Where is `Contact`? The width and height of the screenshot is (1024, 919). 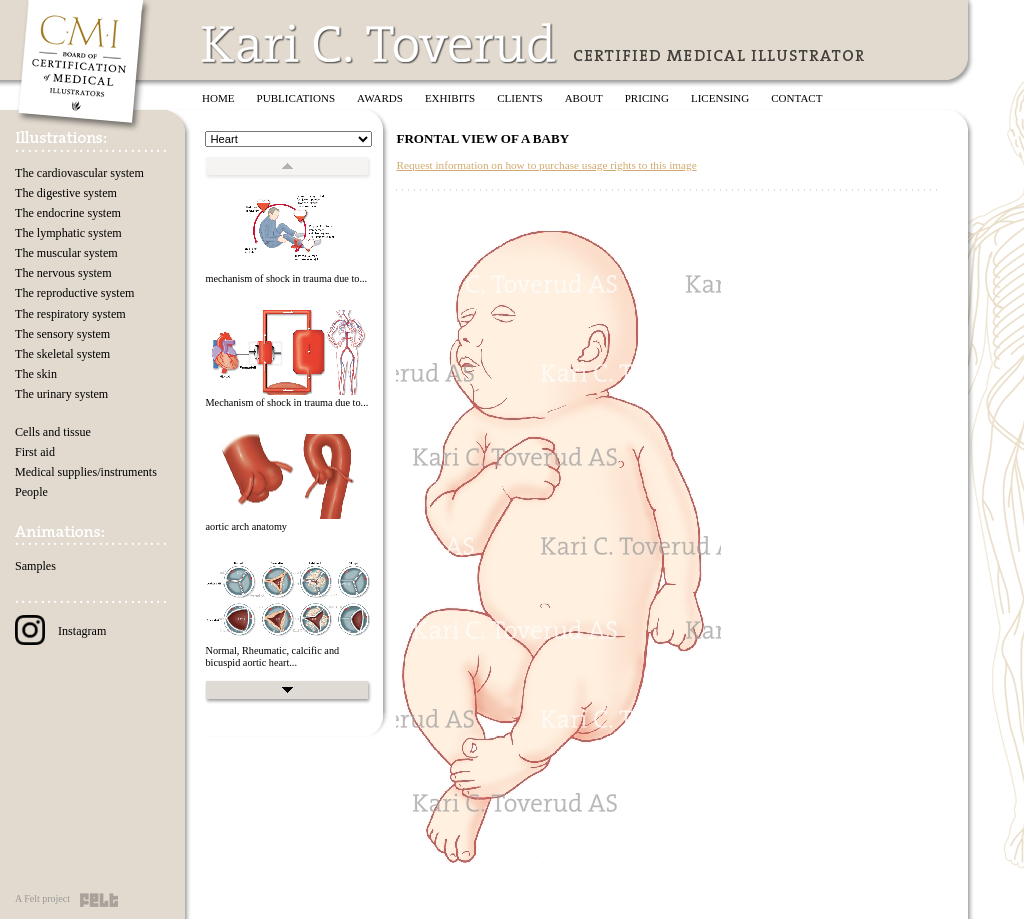 Contact is located at coordinates (796, 98).